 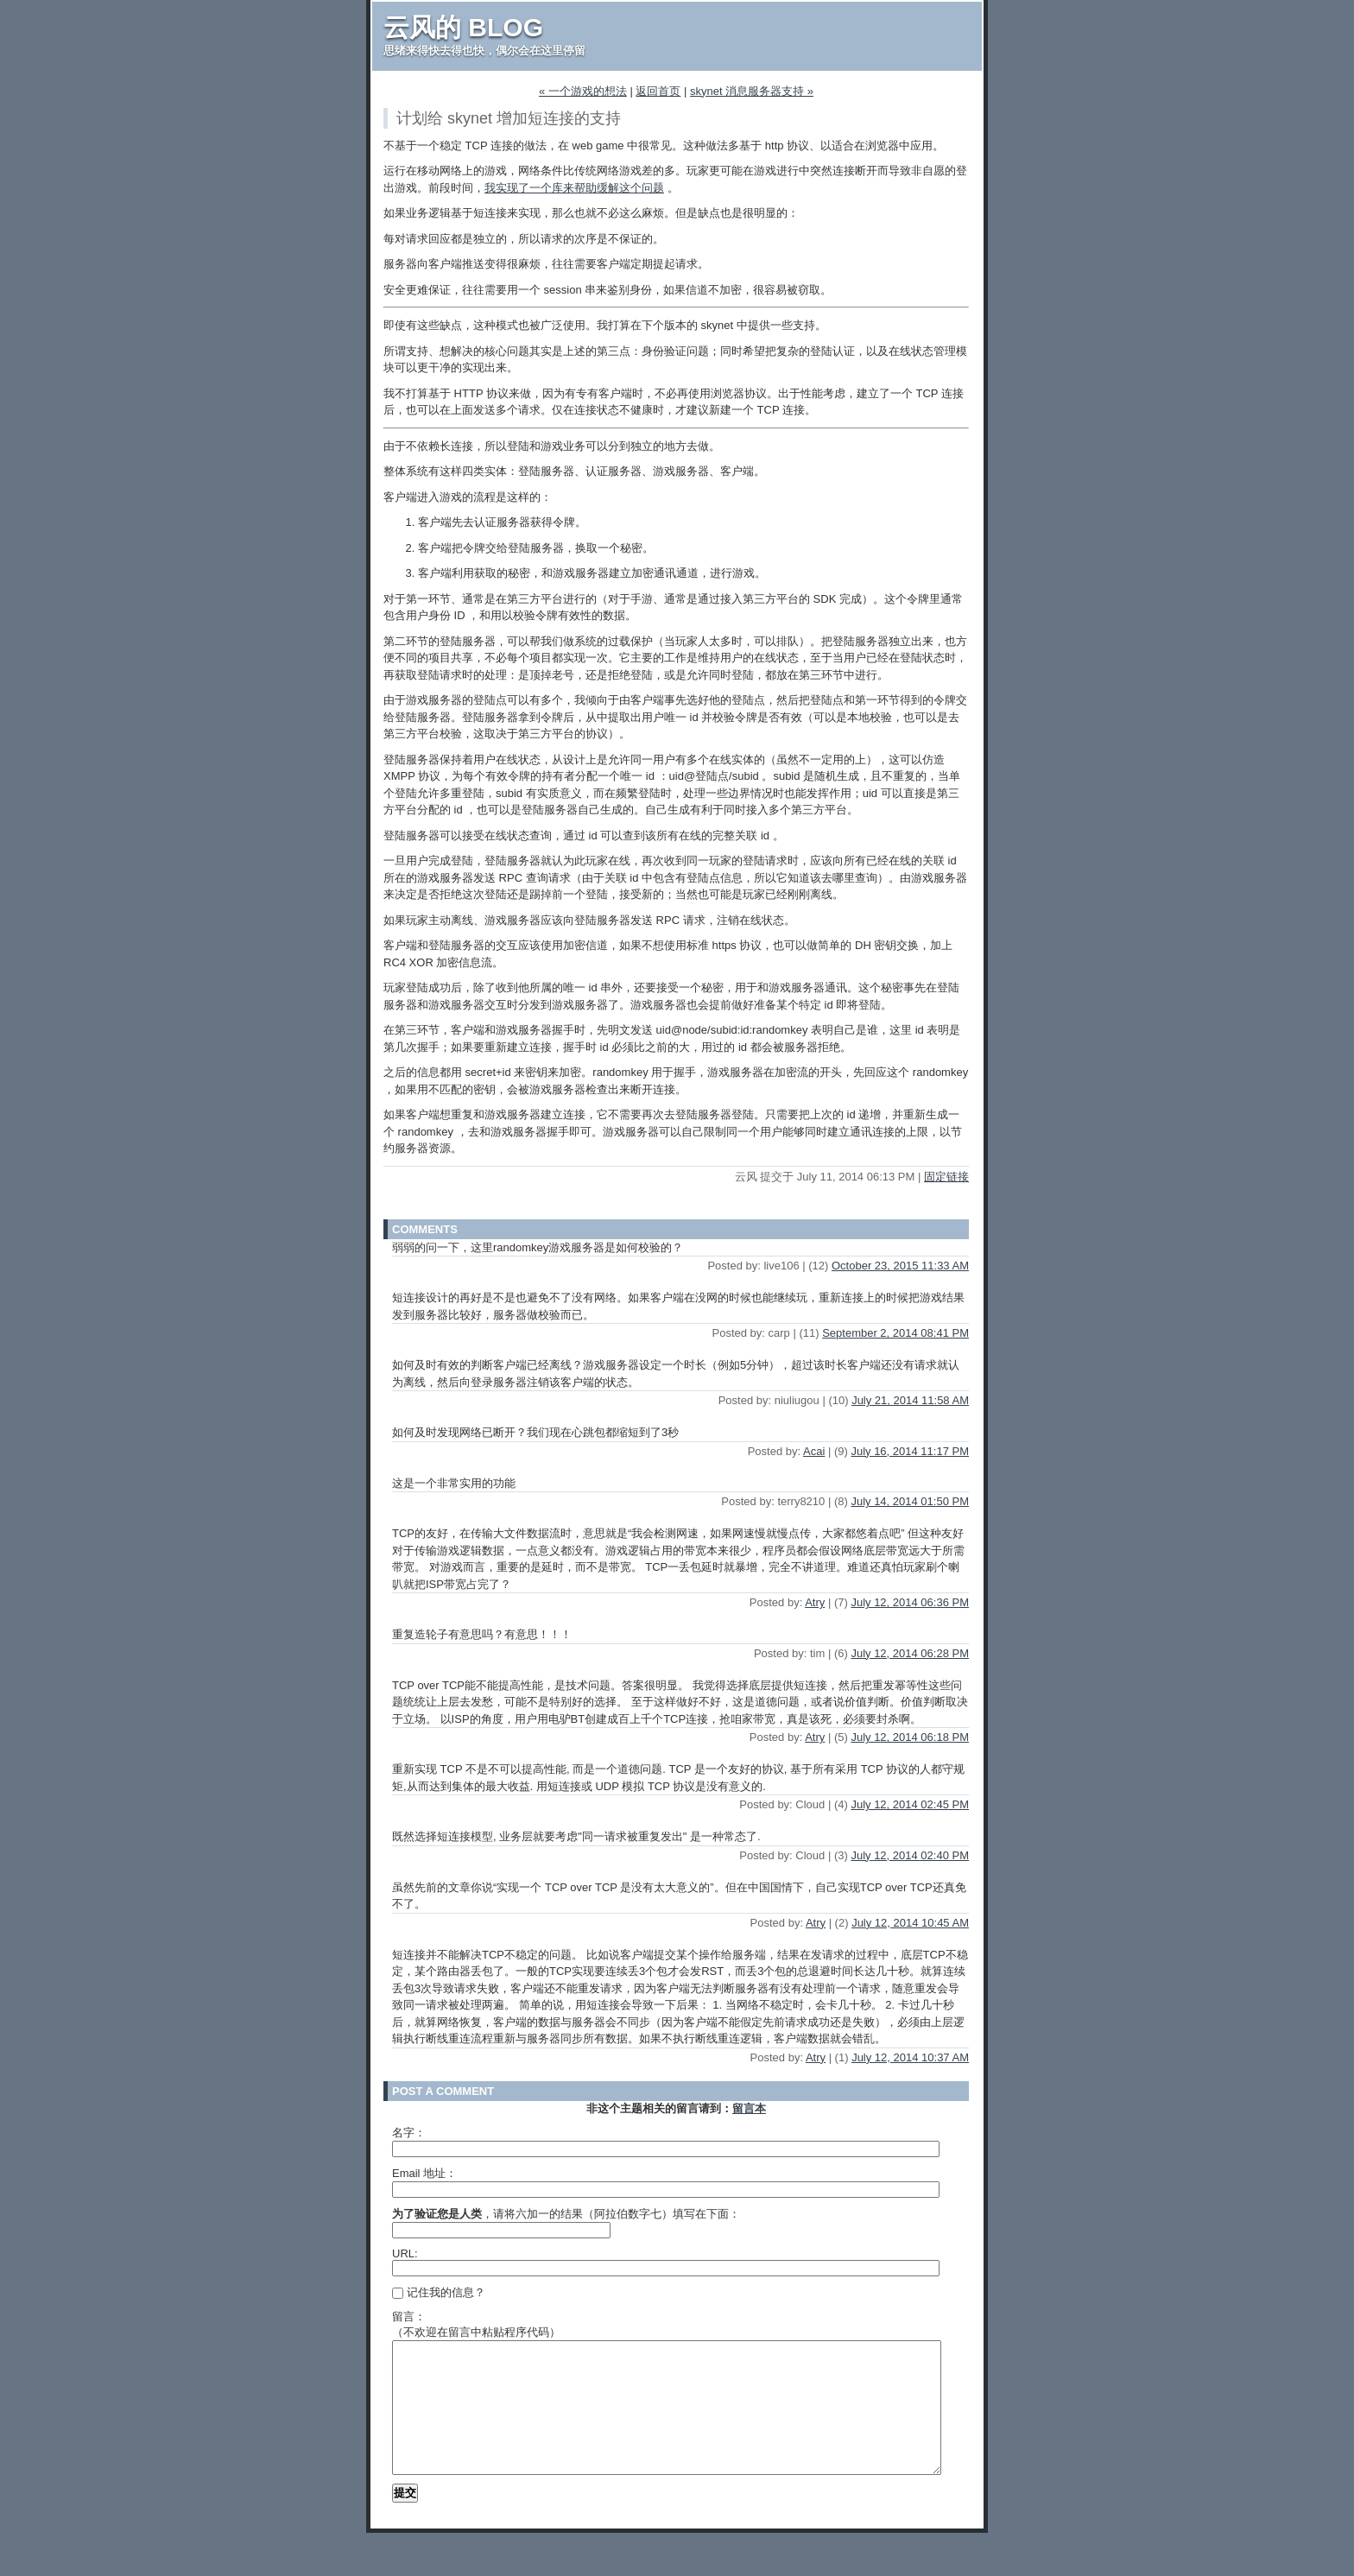 I want to click on 我实现了一个库来帮助缓解这个问题, so click(x=574, y=187).